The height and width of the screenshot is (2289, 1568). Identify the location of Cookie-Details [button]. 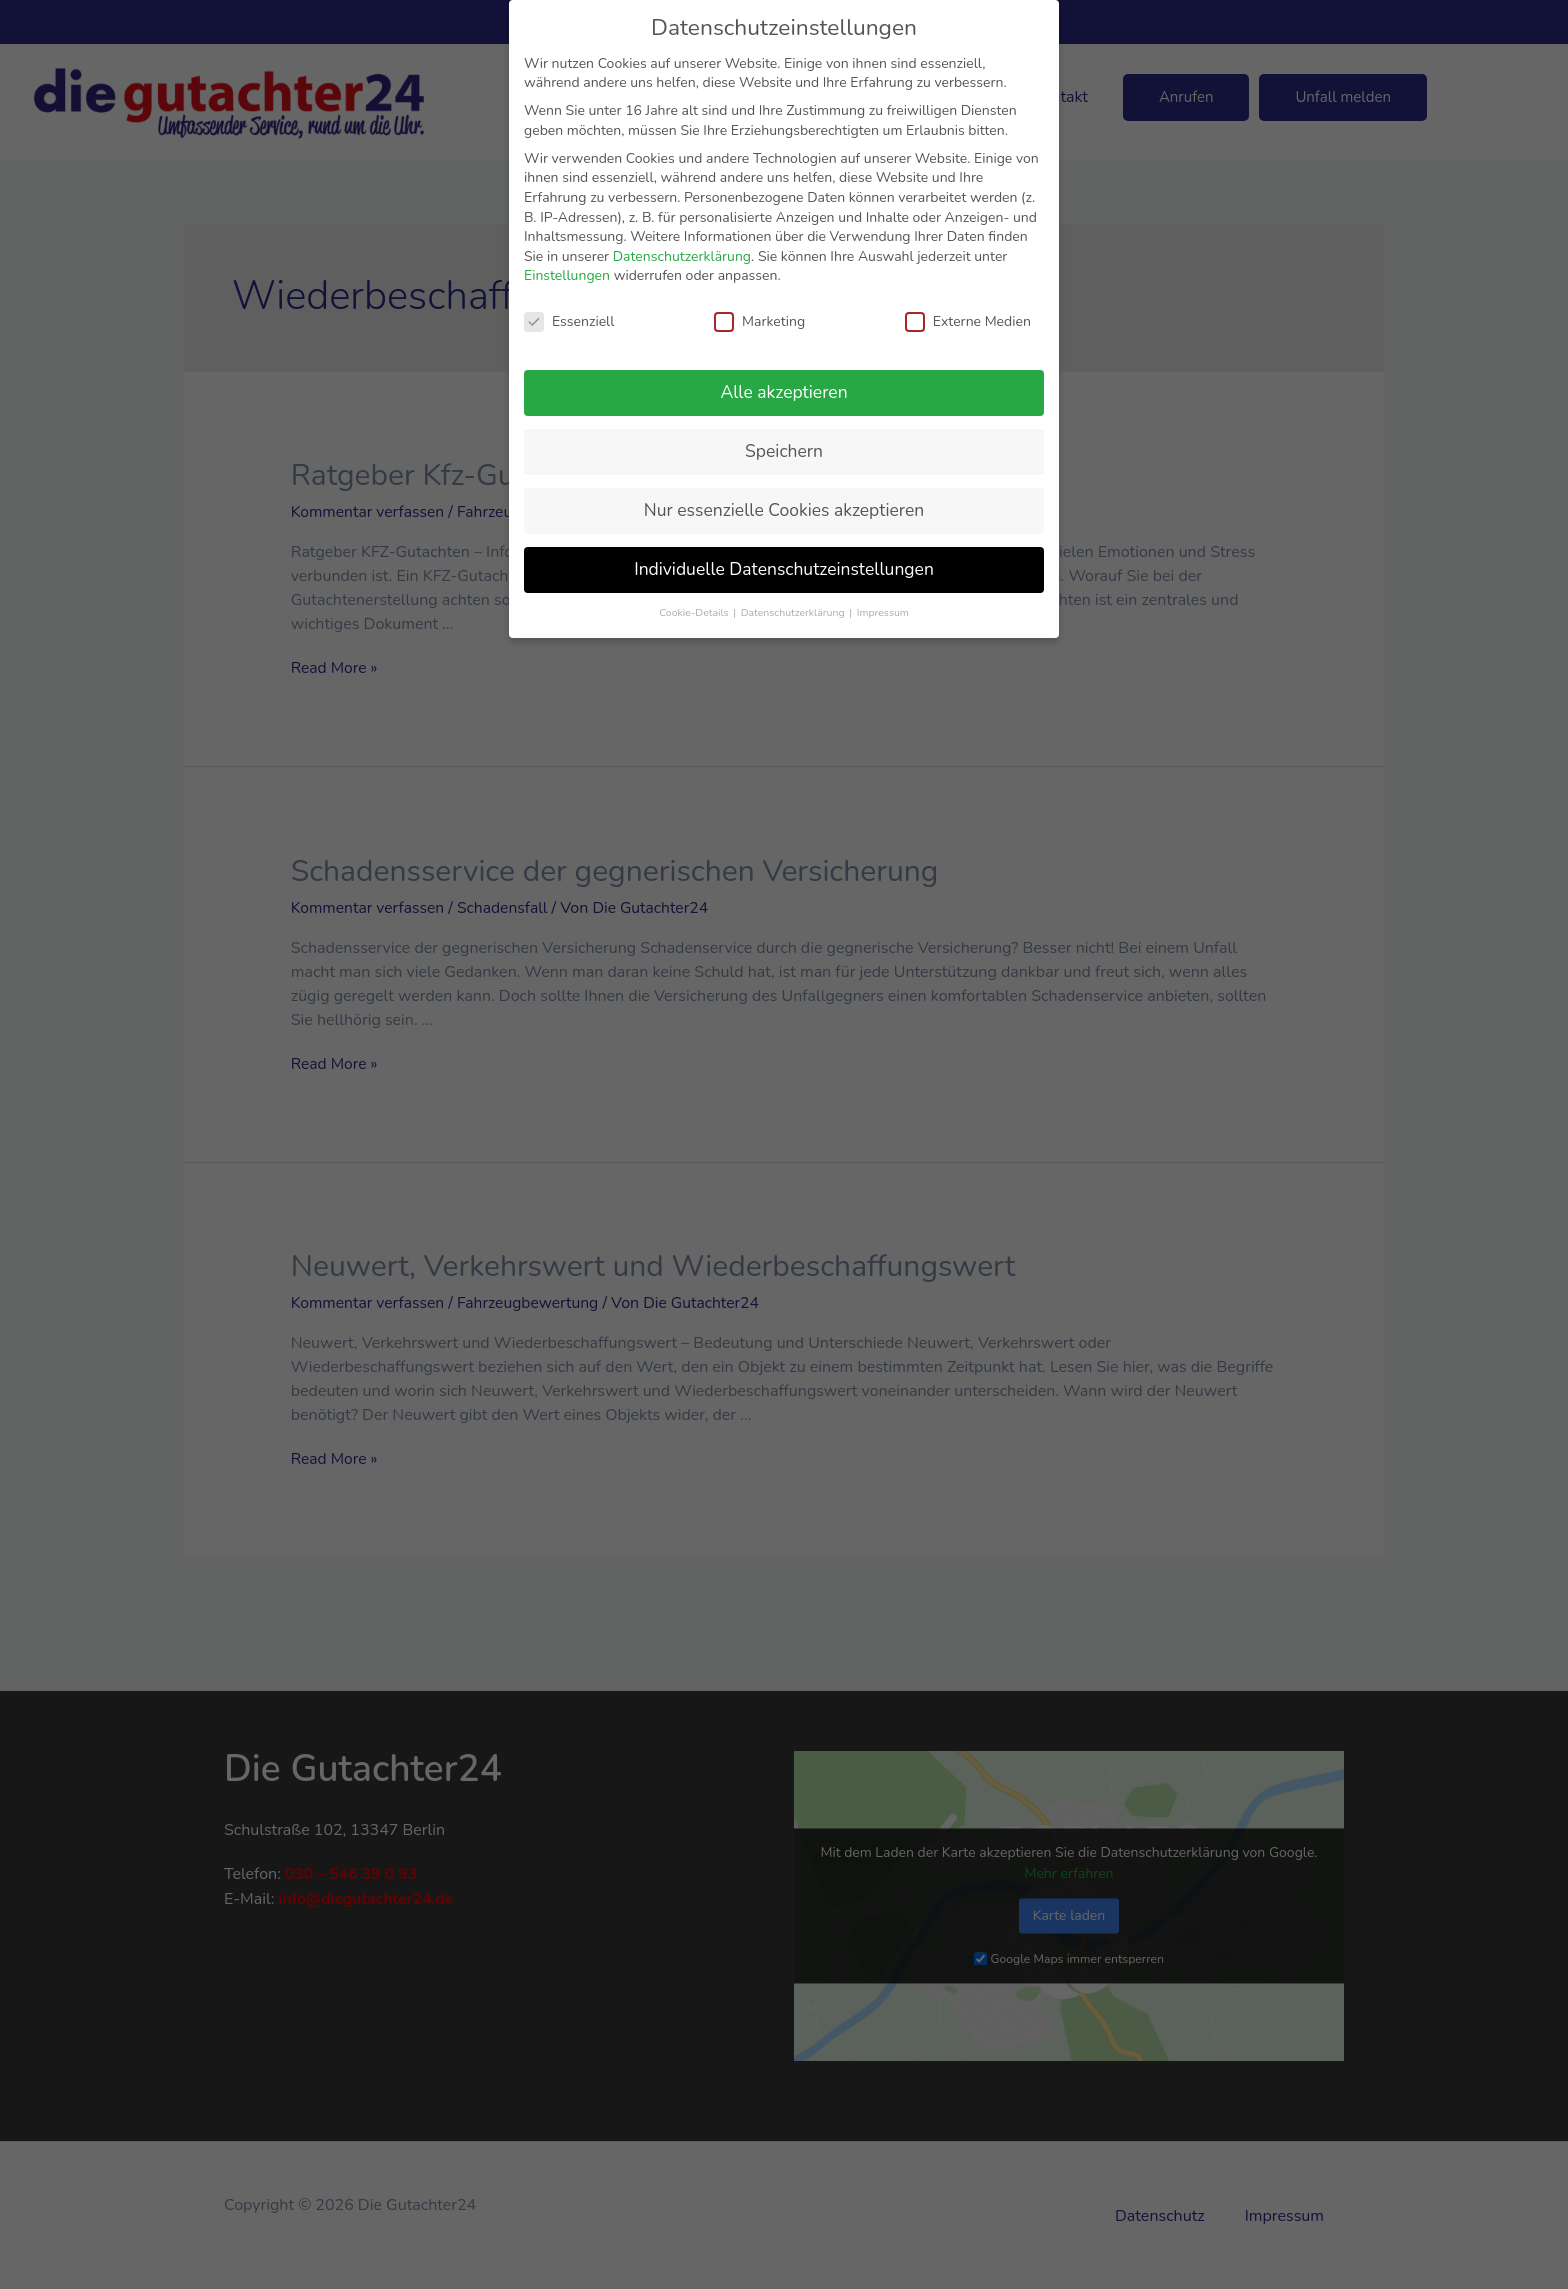
(695, 612).